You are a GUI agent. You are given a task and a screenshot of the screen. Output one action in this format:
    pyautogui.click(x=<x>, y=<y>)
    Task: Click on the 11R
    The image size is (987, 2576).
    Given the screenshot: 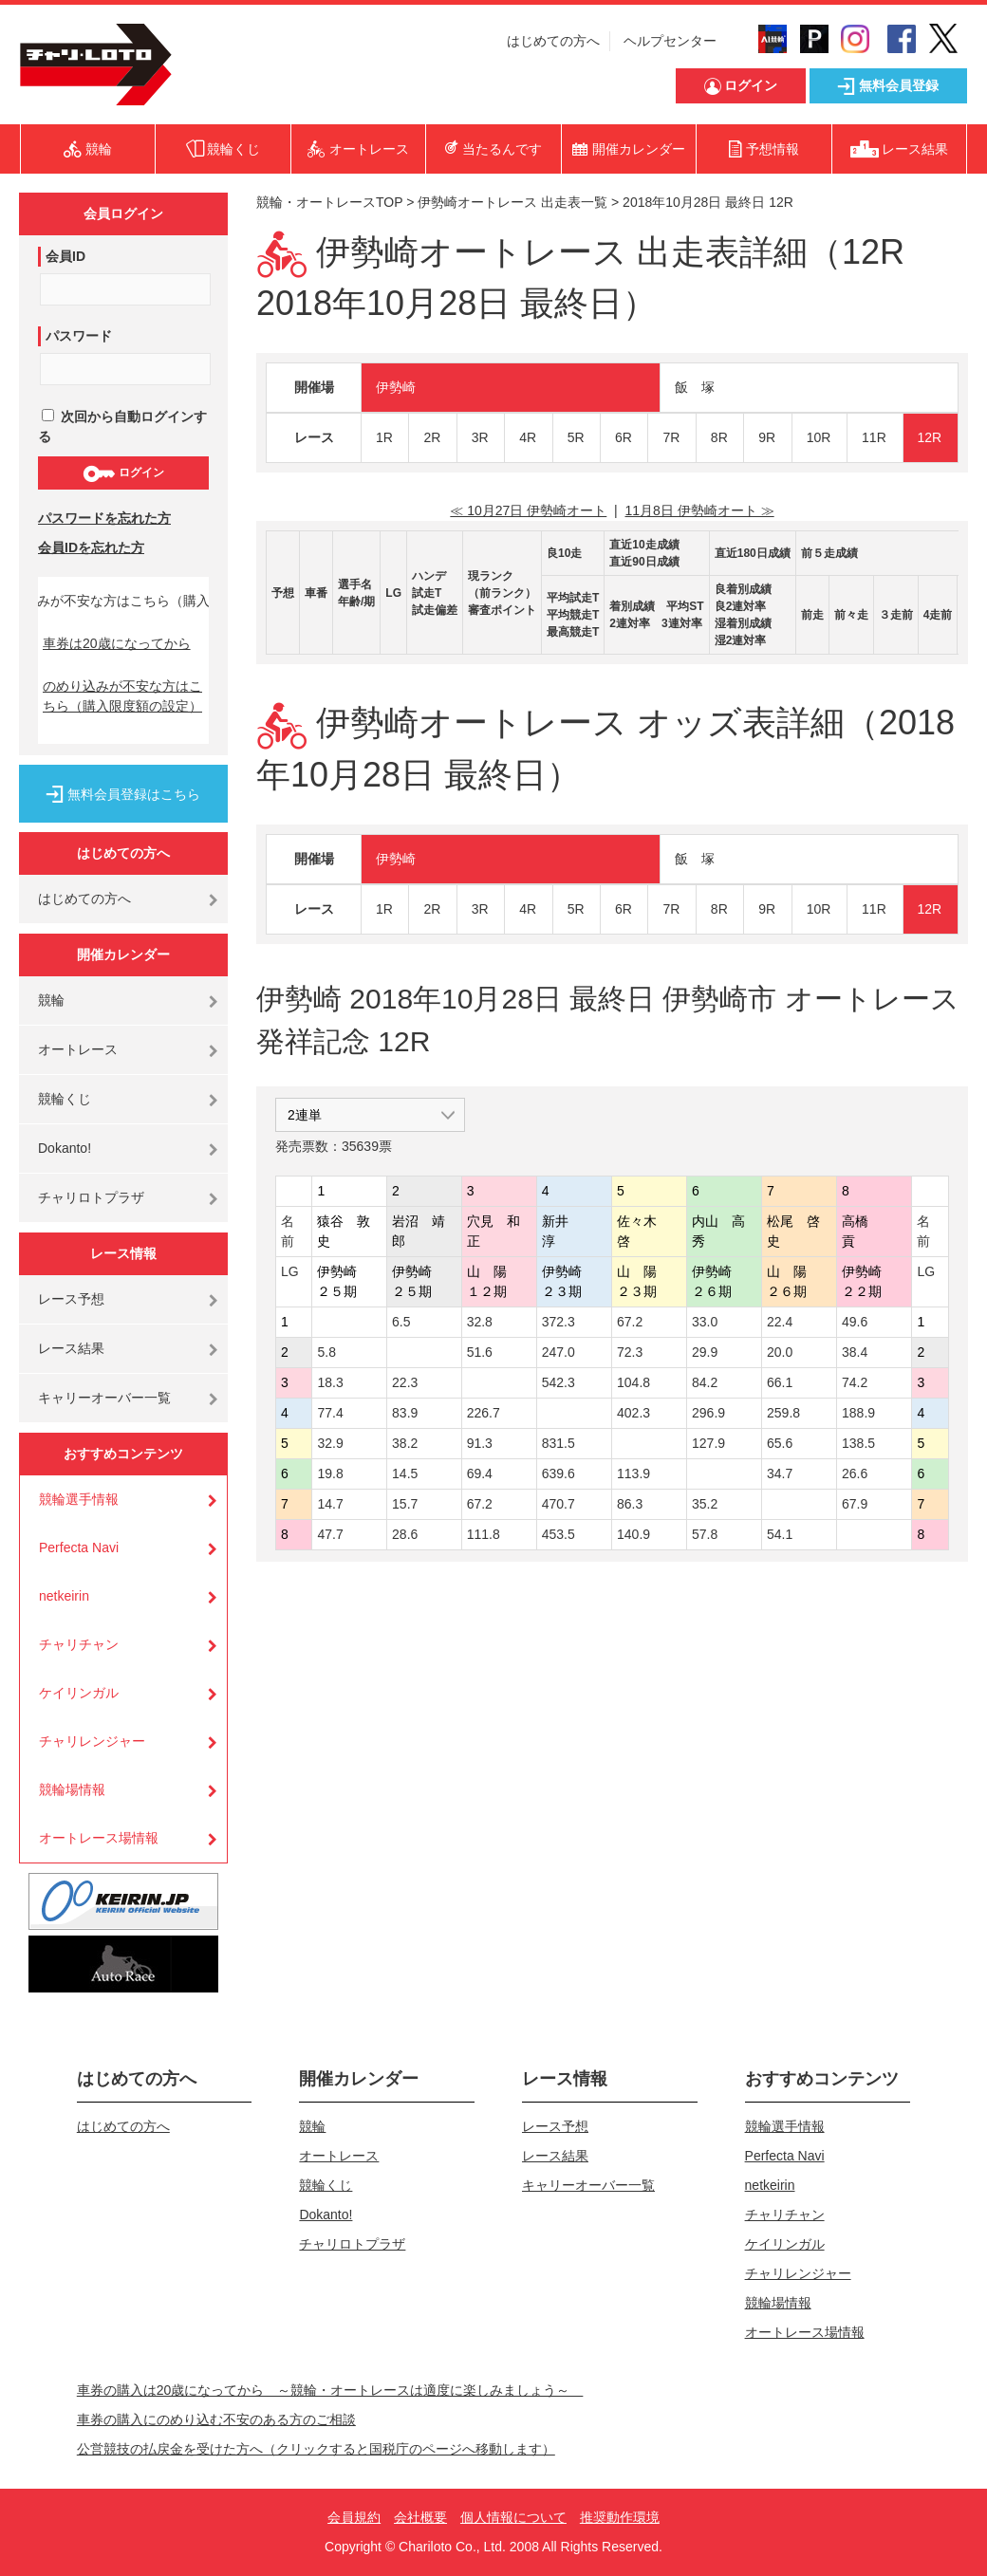 What is the action you would take?
    pyautogui.click(x=874, y=437)
    